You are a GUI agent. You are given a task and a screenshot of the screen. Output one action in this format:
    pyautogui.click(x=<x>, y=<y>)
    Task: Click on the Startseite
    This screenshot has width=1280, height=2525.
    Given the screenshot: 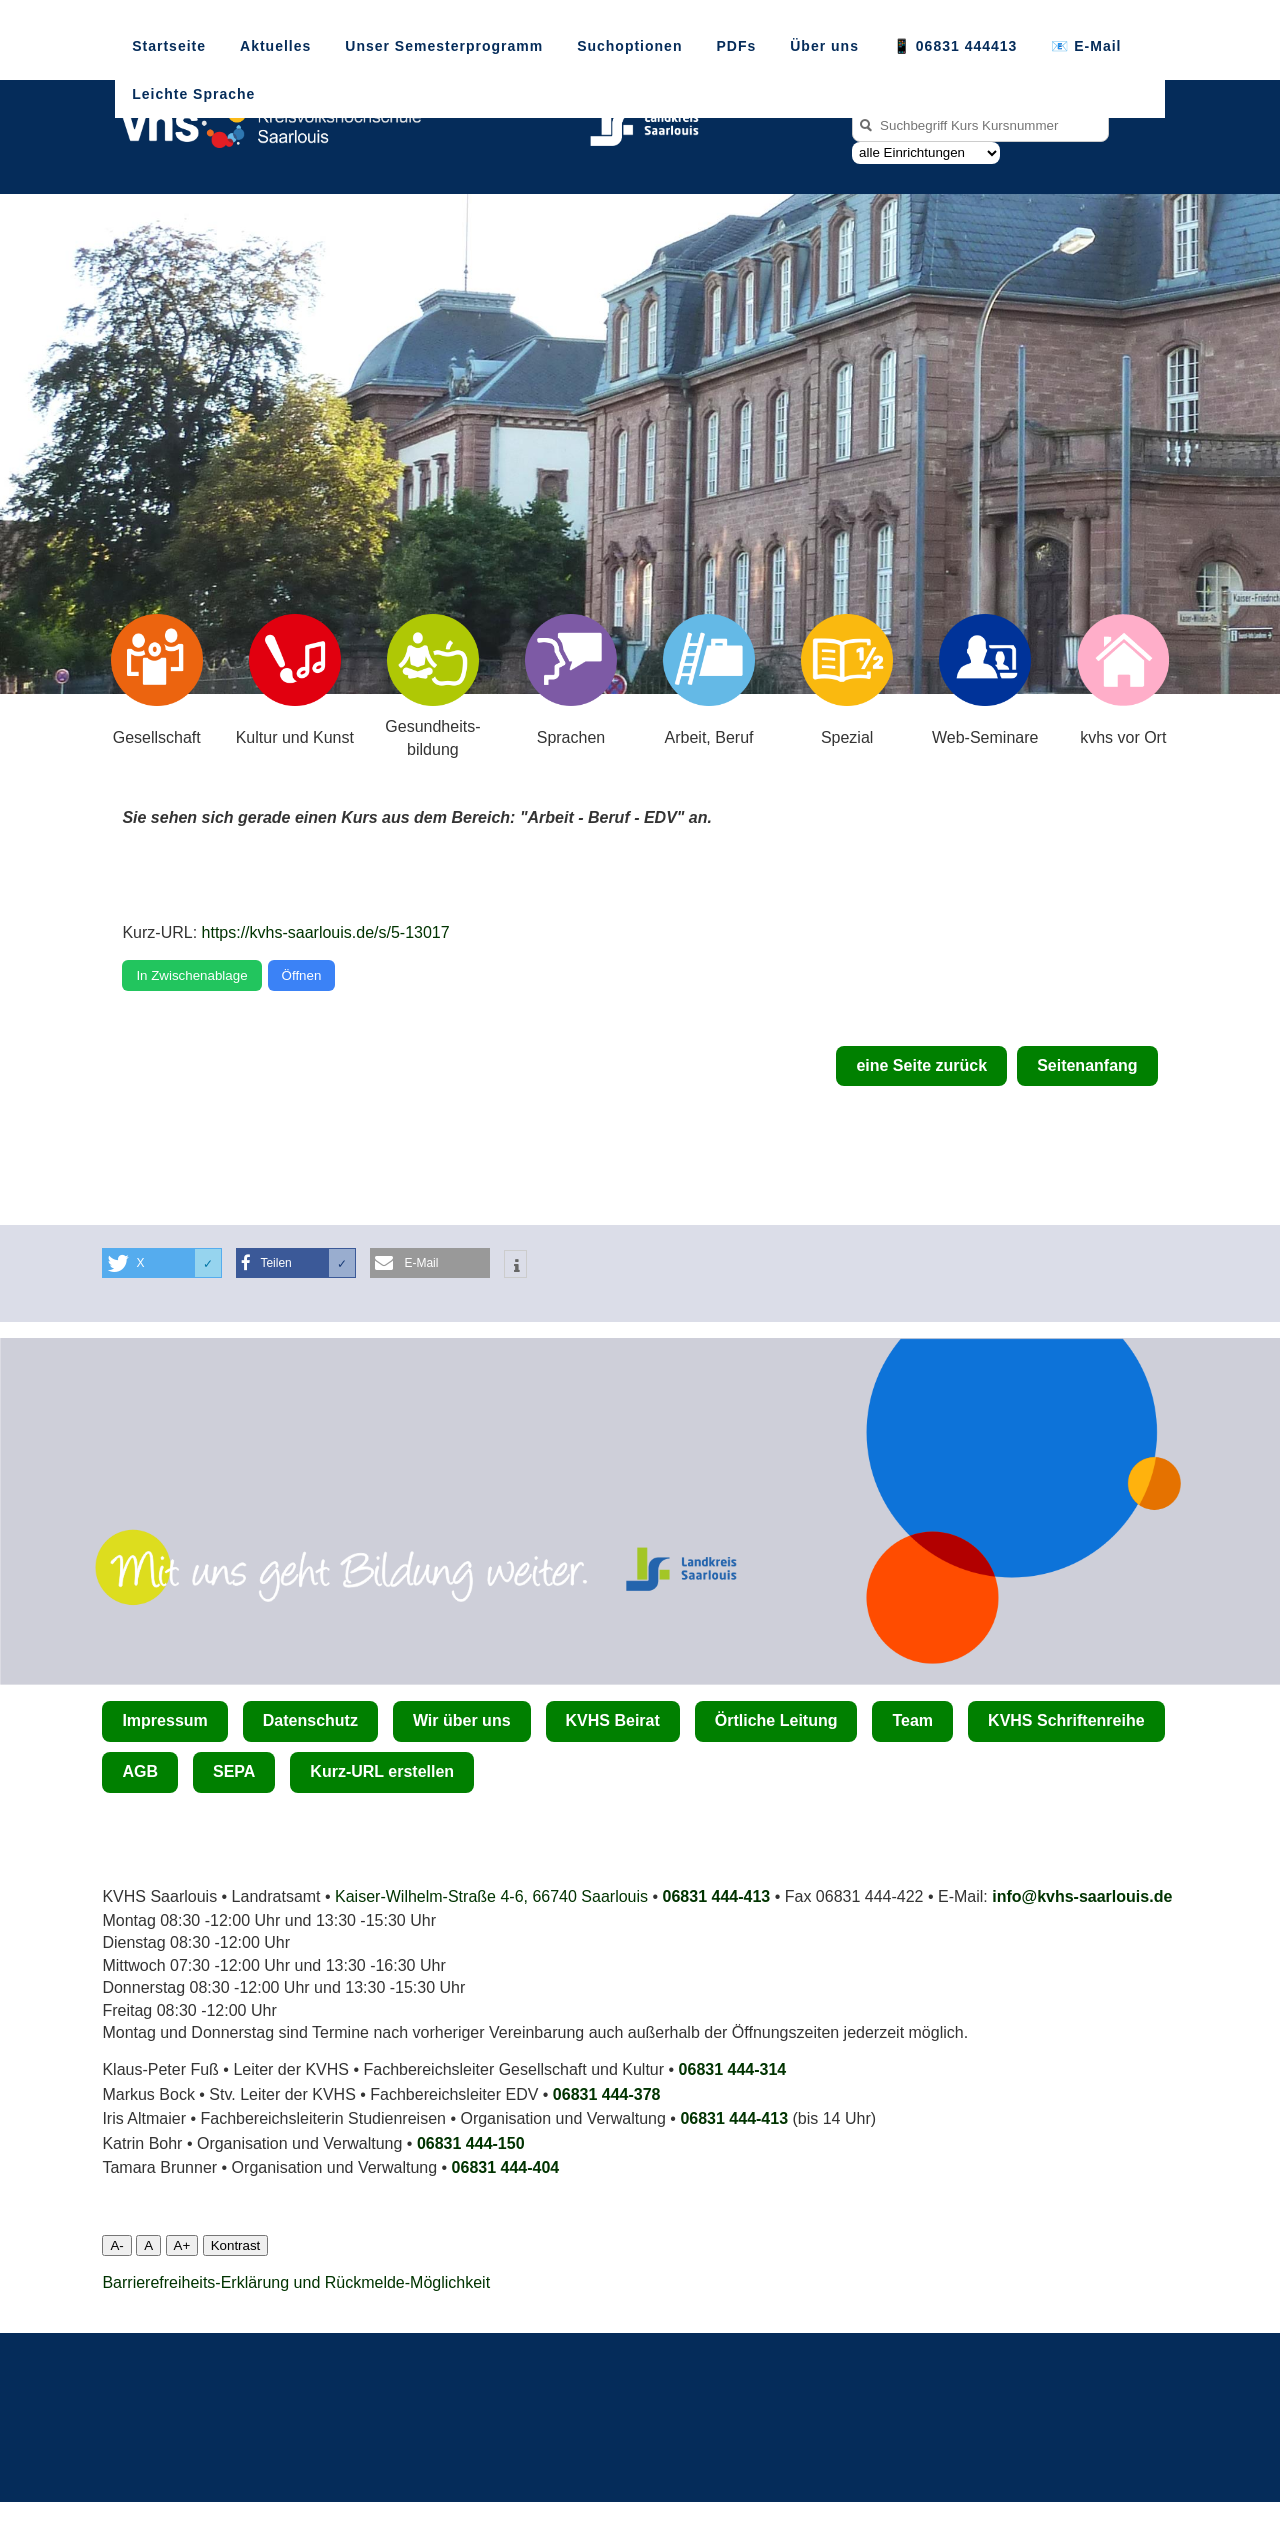 What is the action you would take?
    pyautogui.click(x=169, y=46)
    